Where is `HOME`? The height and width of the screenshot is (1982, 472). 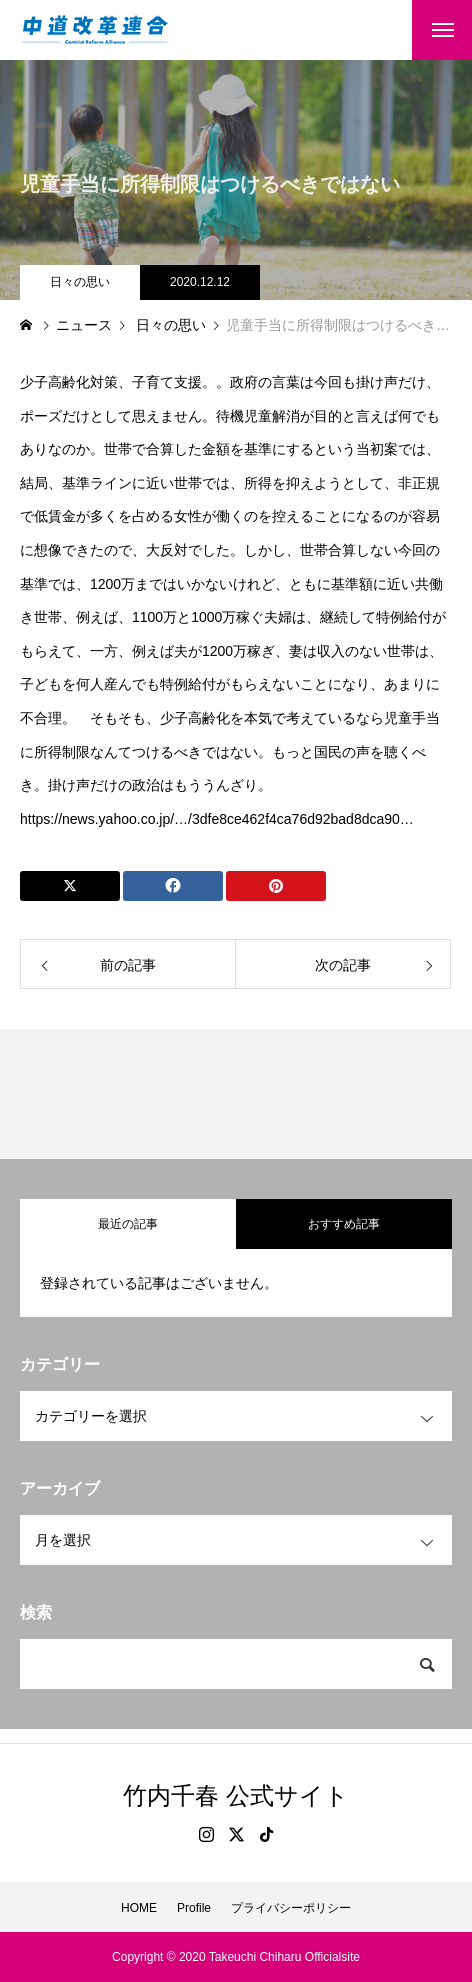 HOME is located at coordinates (139, 1908).